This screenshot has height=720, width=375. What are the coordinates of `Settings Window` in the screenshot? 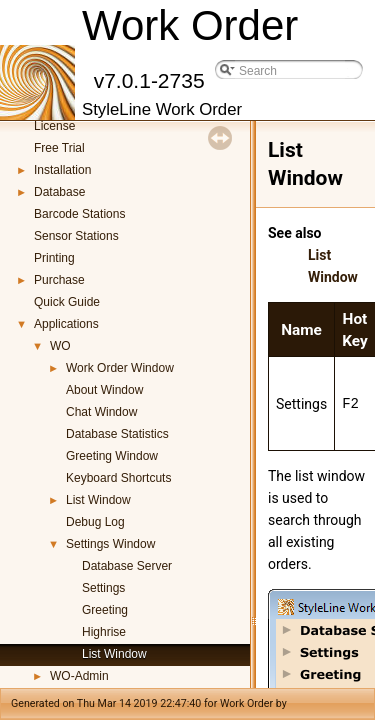 It's located at (110, 544).